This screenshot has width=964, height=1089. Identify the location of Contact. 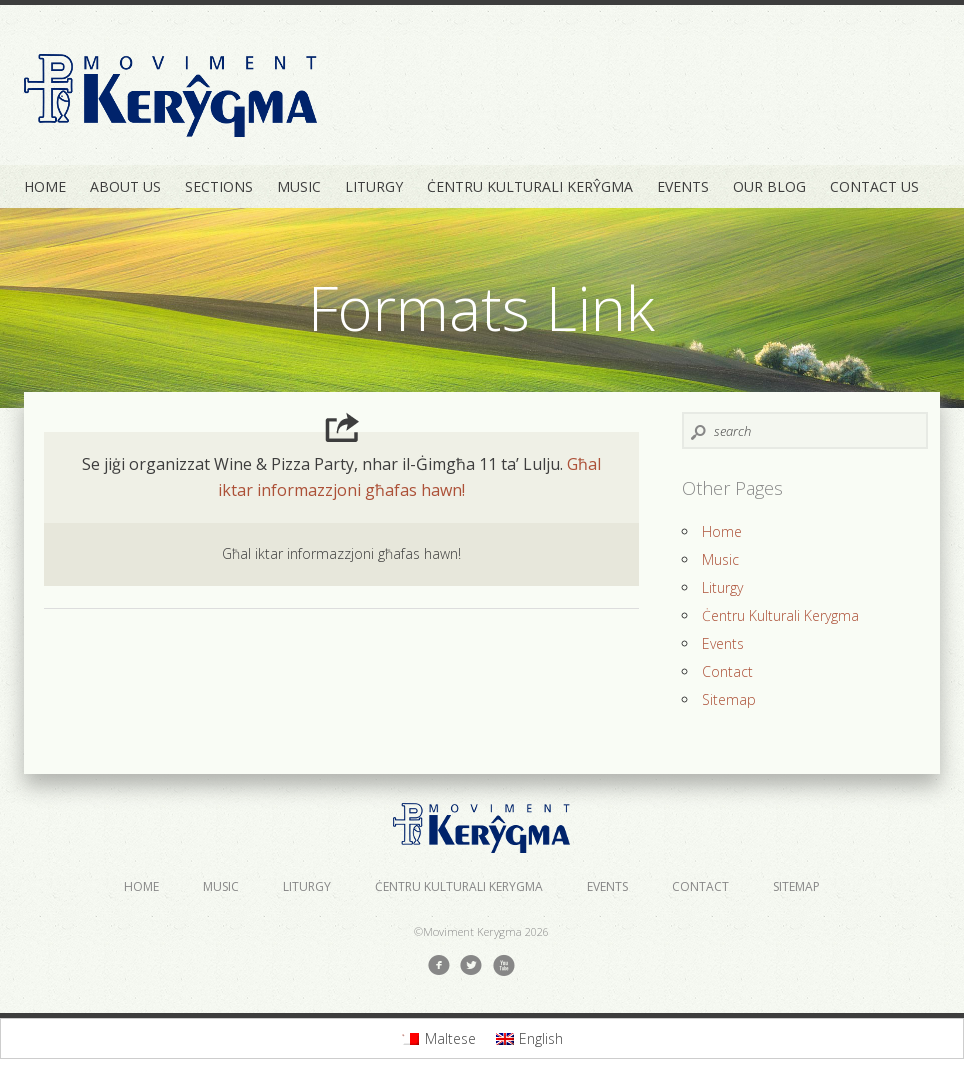
(727, 671).